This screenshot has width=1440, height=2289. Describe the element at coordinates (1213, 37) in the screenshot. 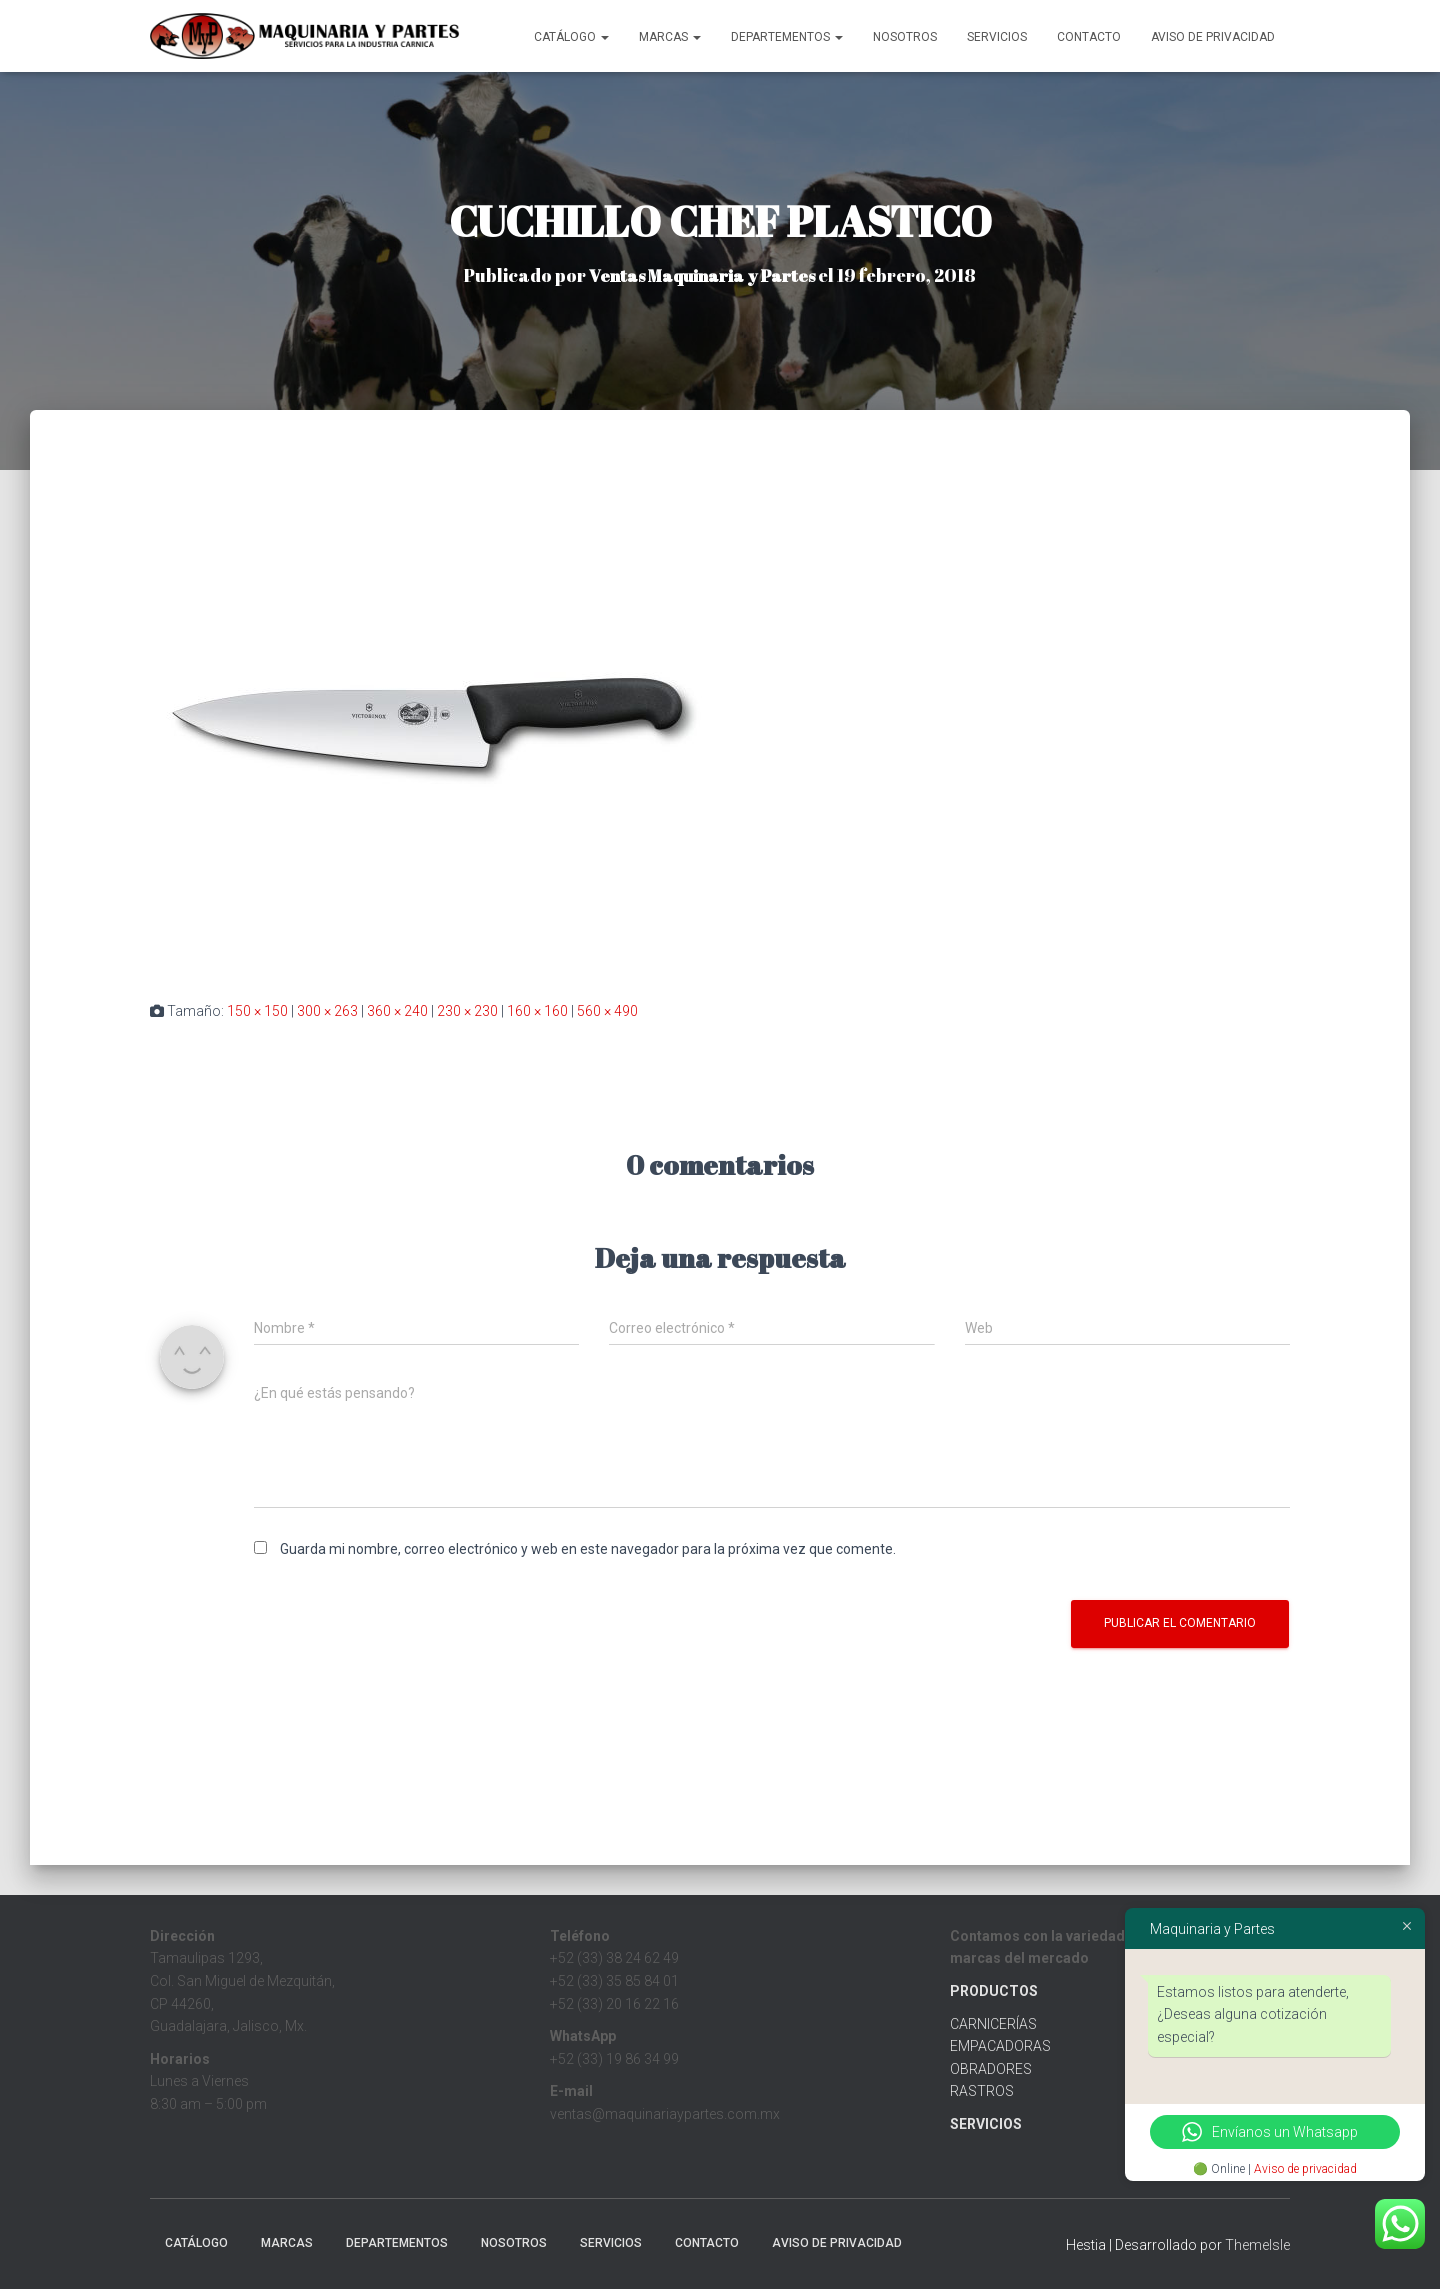

I see `Aviso de Privacidad` at that location.